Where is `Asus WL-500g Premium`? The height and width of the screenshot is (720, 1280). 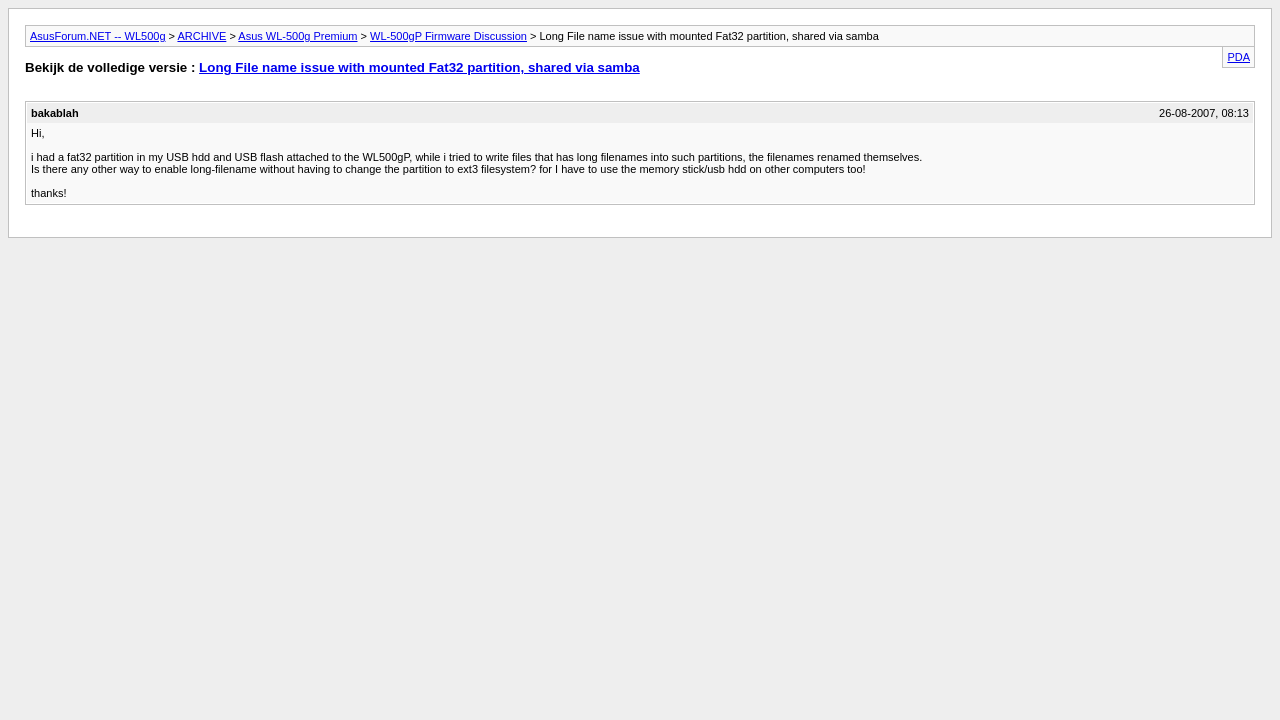 Asus WL-500g Premium is located at coordinates (297, 36).